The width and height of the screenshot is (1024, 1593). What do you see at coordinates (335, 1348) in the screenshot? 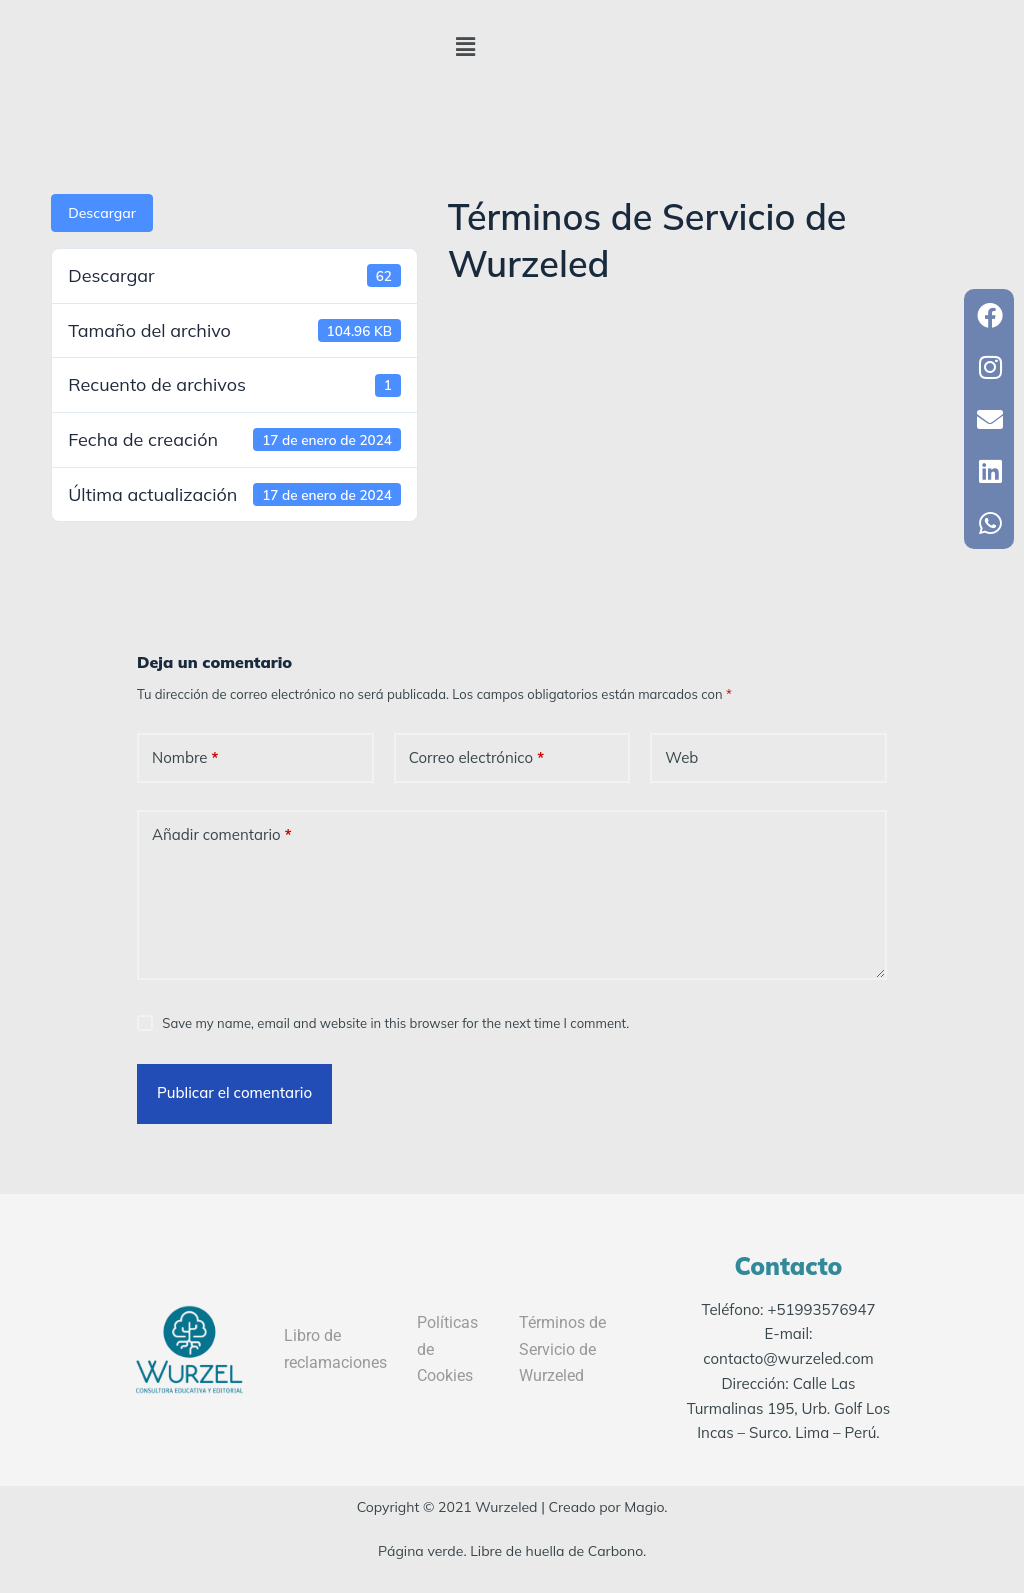
I see `Libro de reclamaciones` at bounding box center [335, 1348].